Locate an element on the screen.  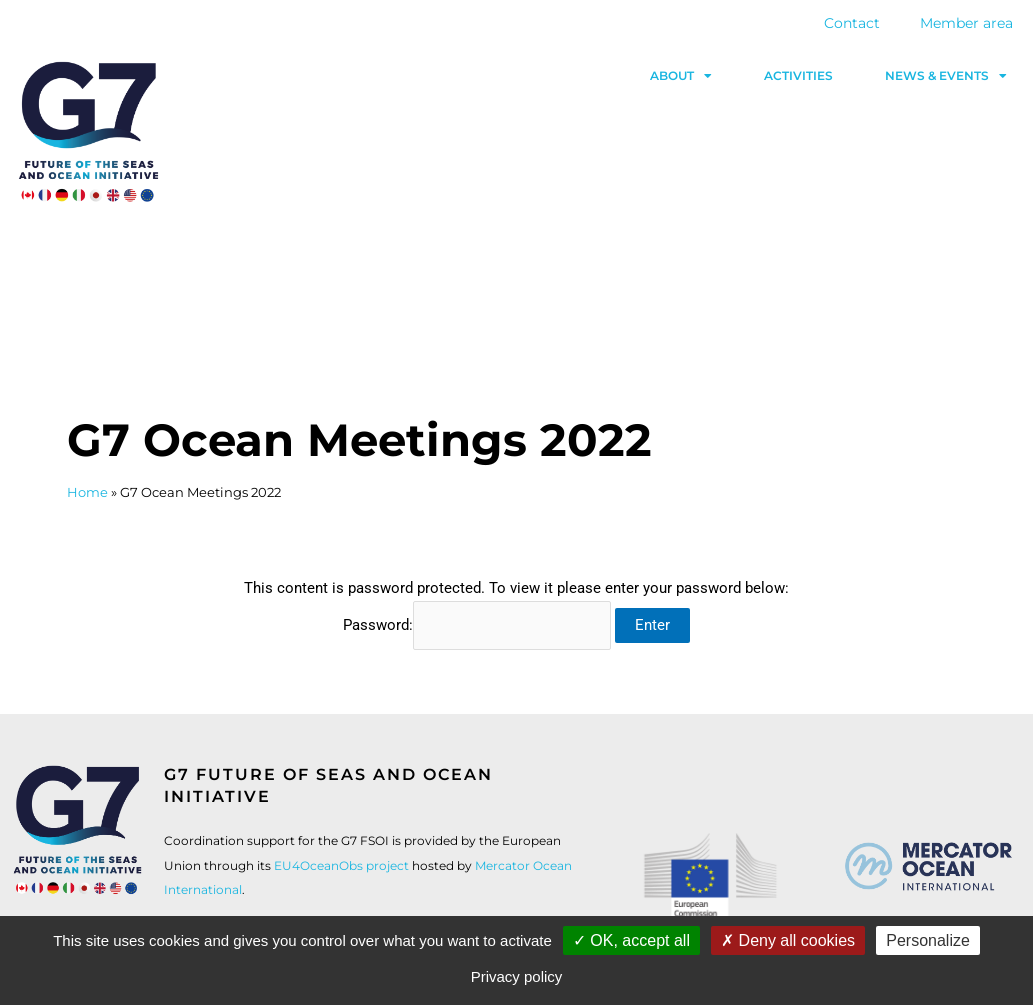
Password: is located at coordinates (477, 625).